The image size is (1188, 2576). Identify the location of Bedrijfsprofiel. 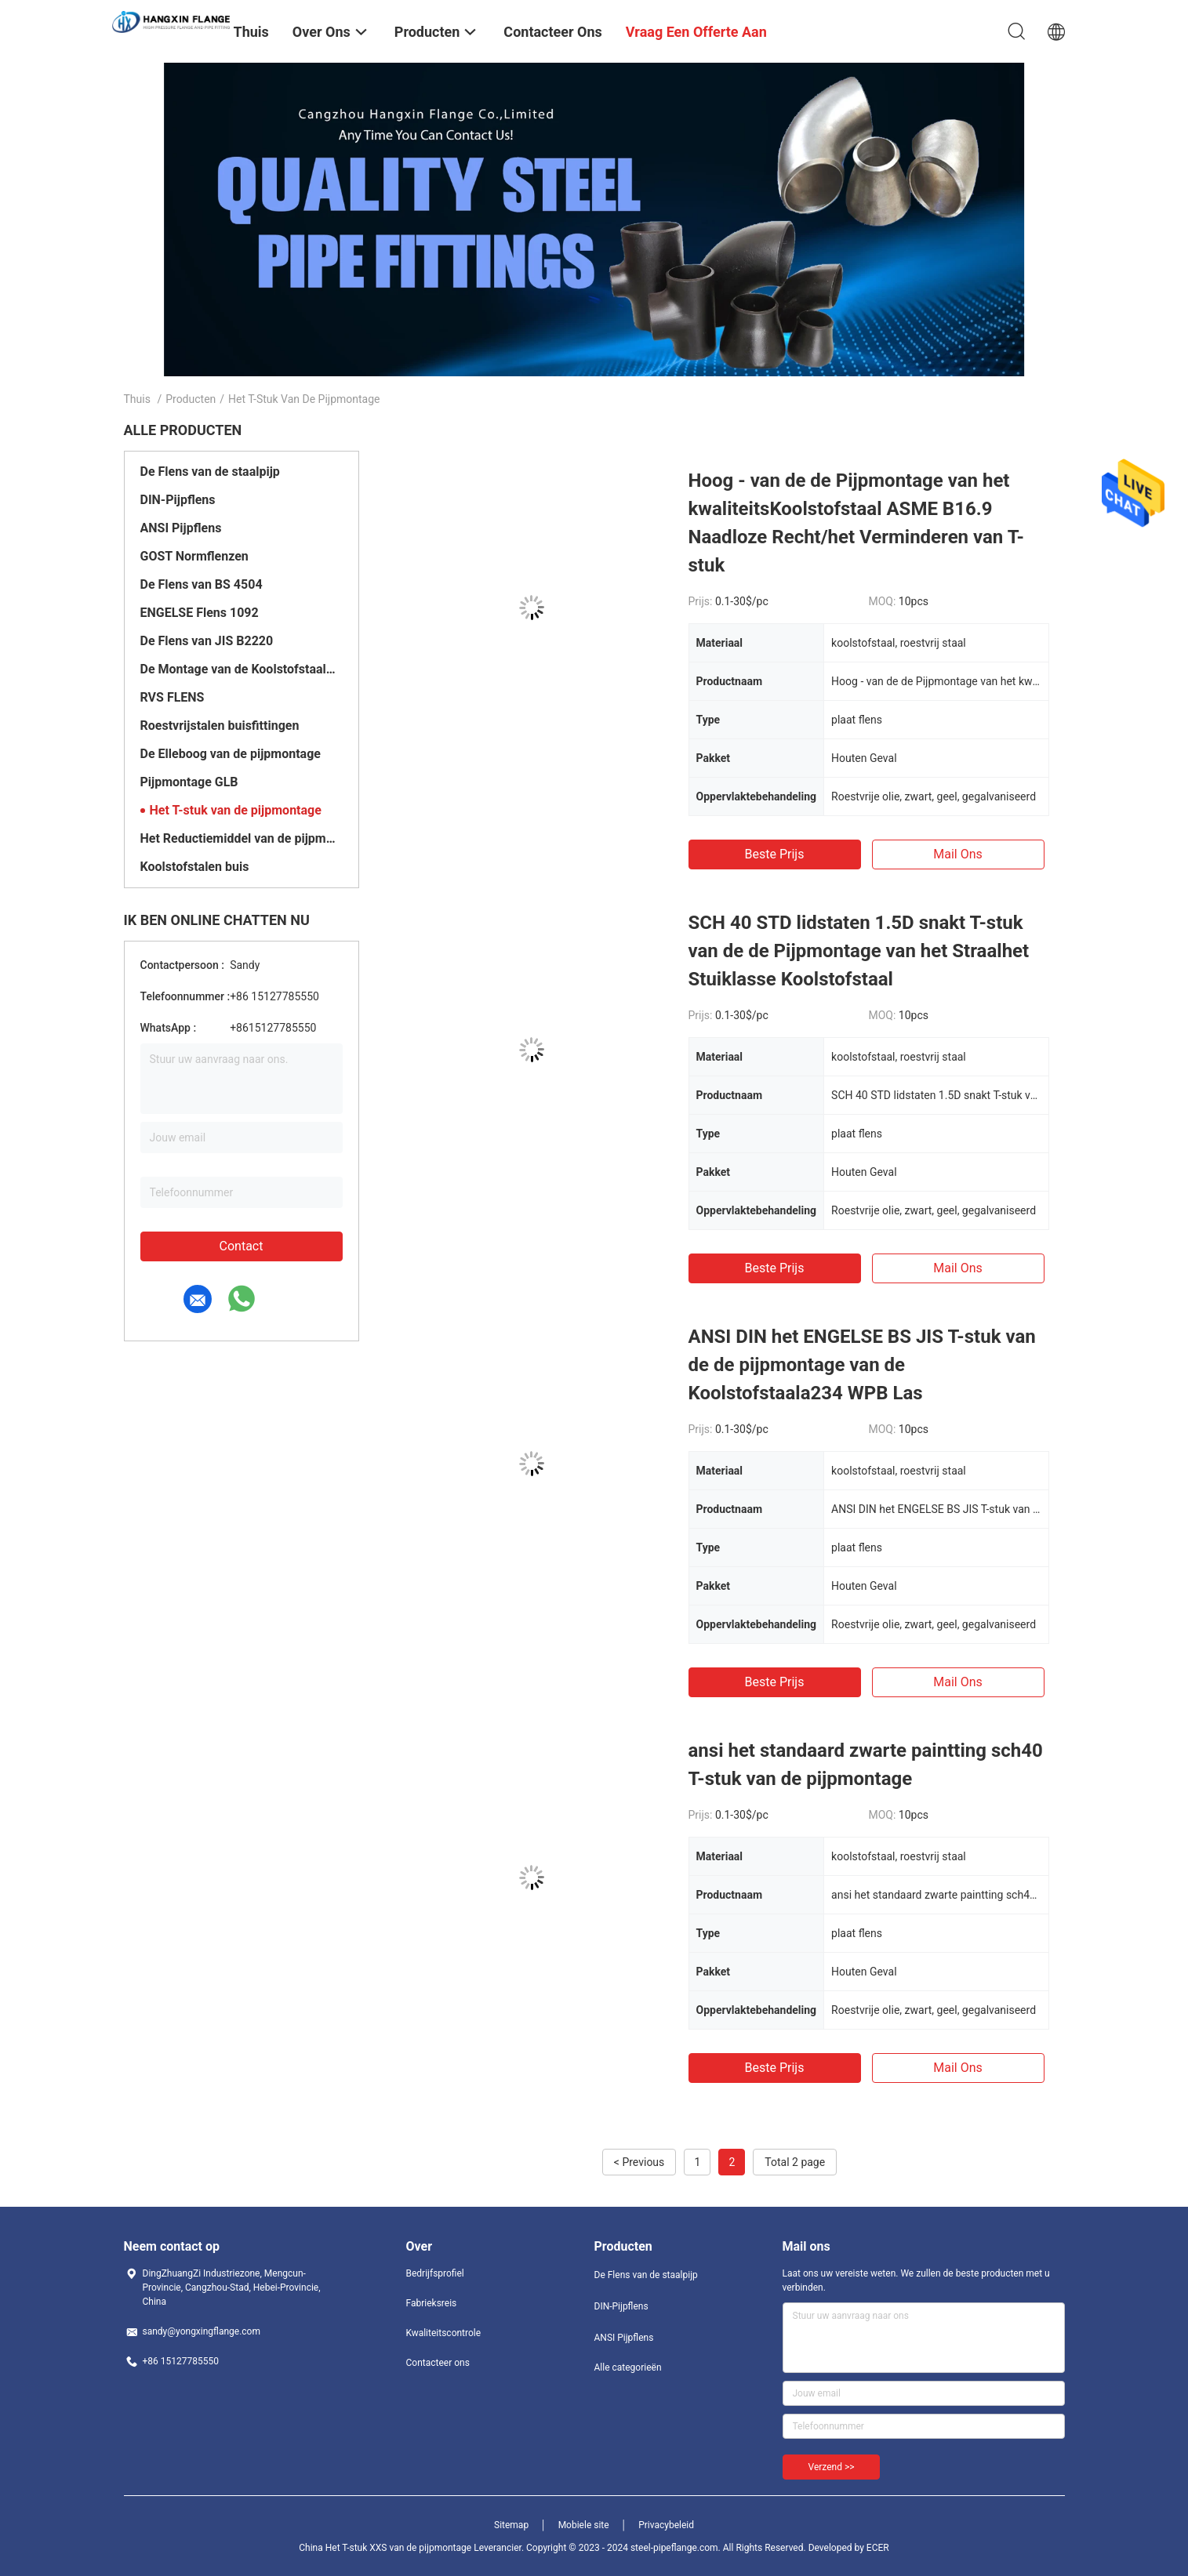
(435, 2273).